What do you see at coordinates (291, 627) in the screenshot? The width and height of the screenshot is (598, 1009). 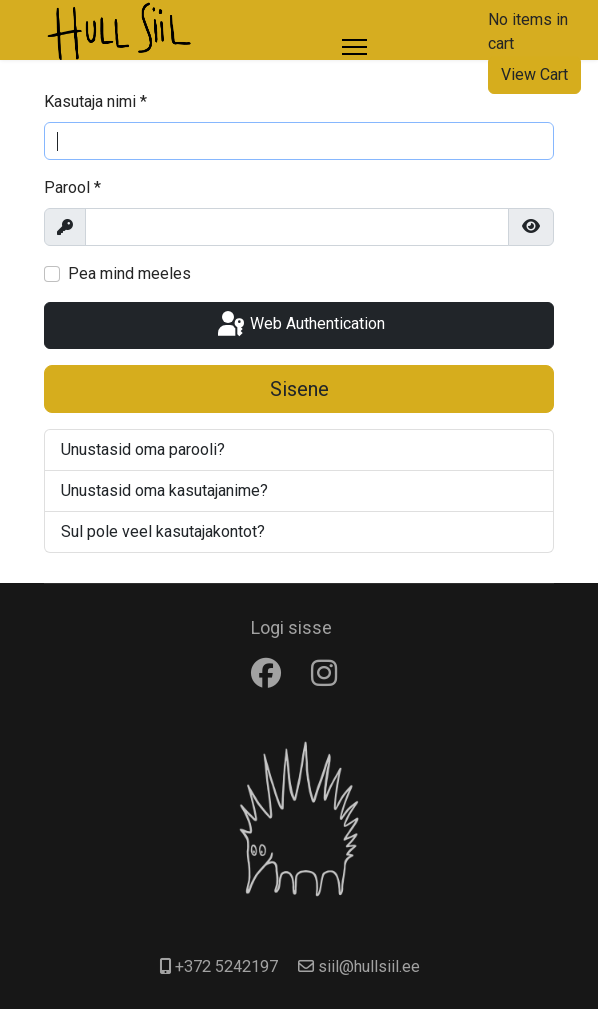 I see `Logi sisse` at bounding box center [291, 627].